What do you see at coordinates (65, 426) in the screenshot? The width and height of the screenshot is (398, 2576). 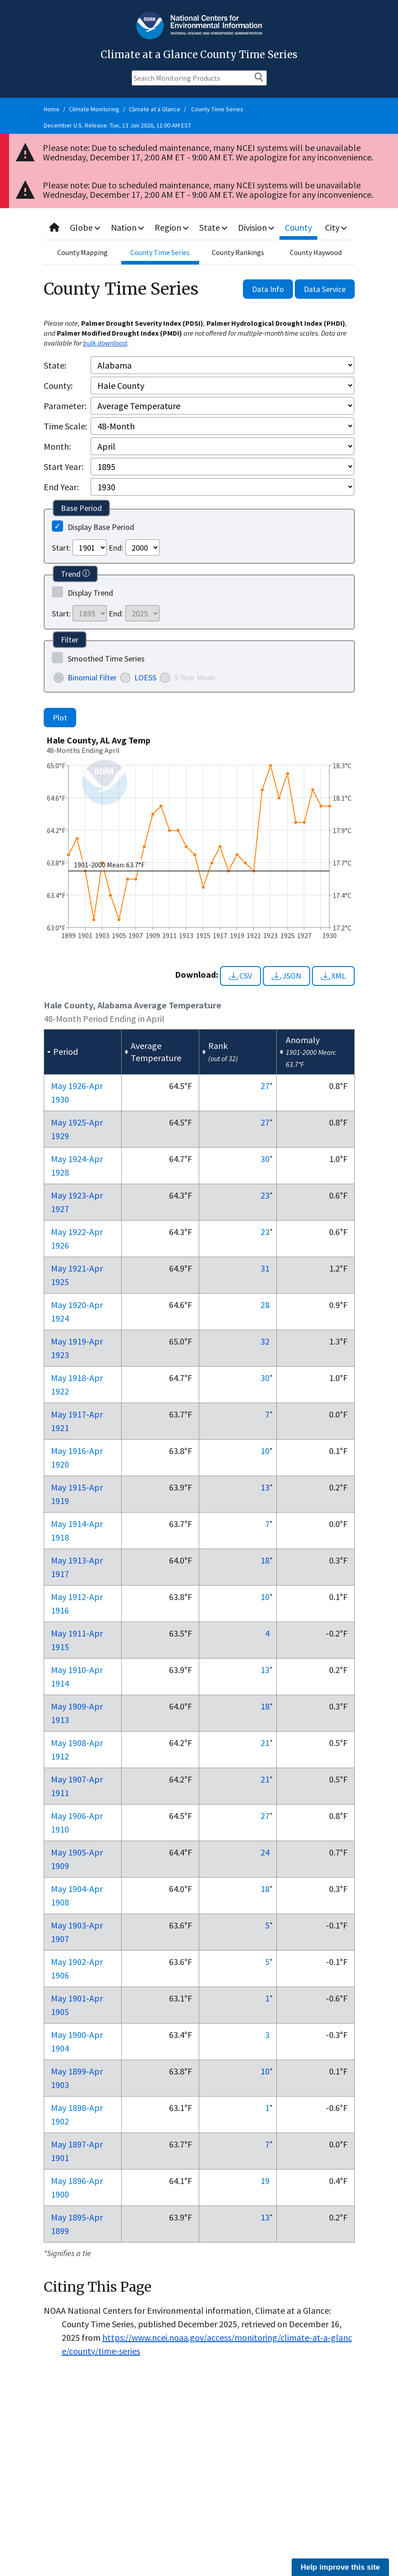 I see `Time Scale:` at bounding box center [65, 426].